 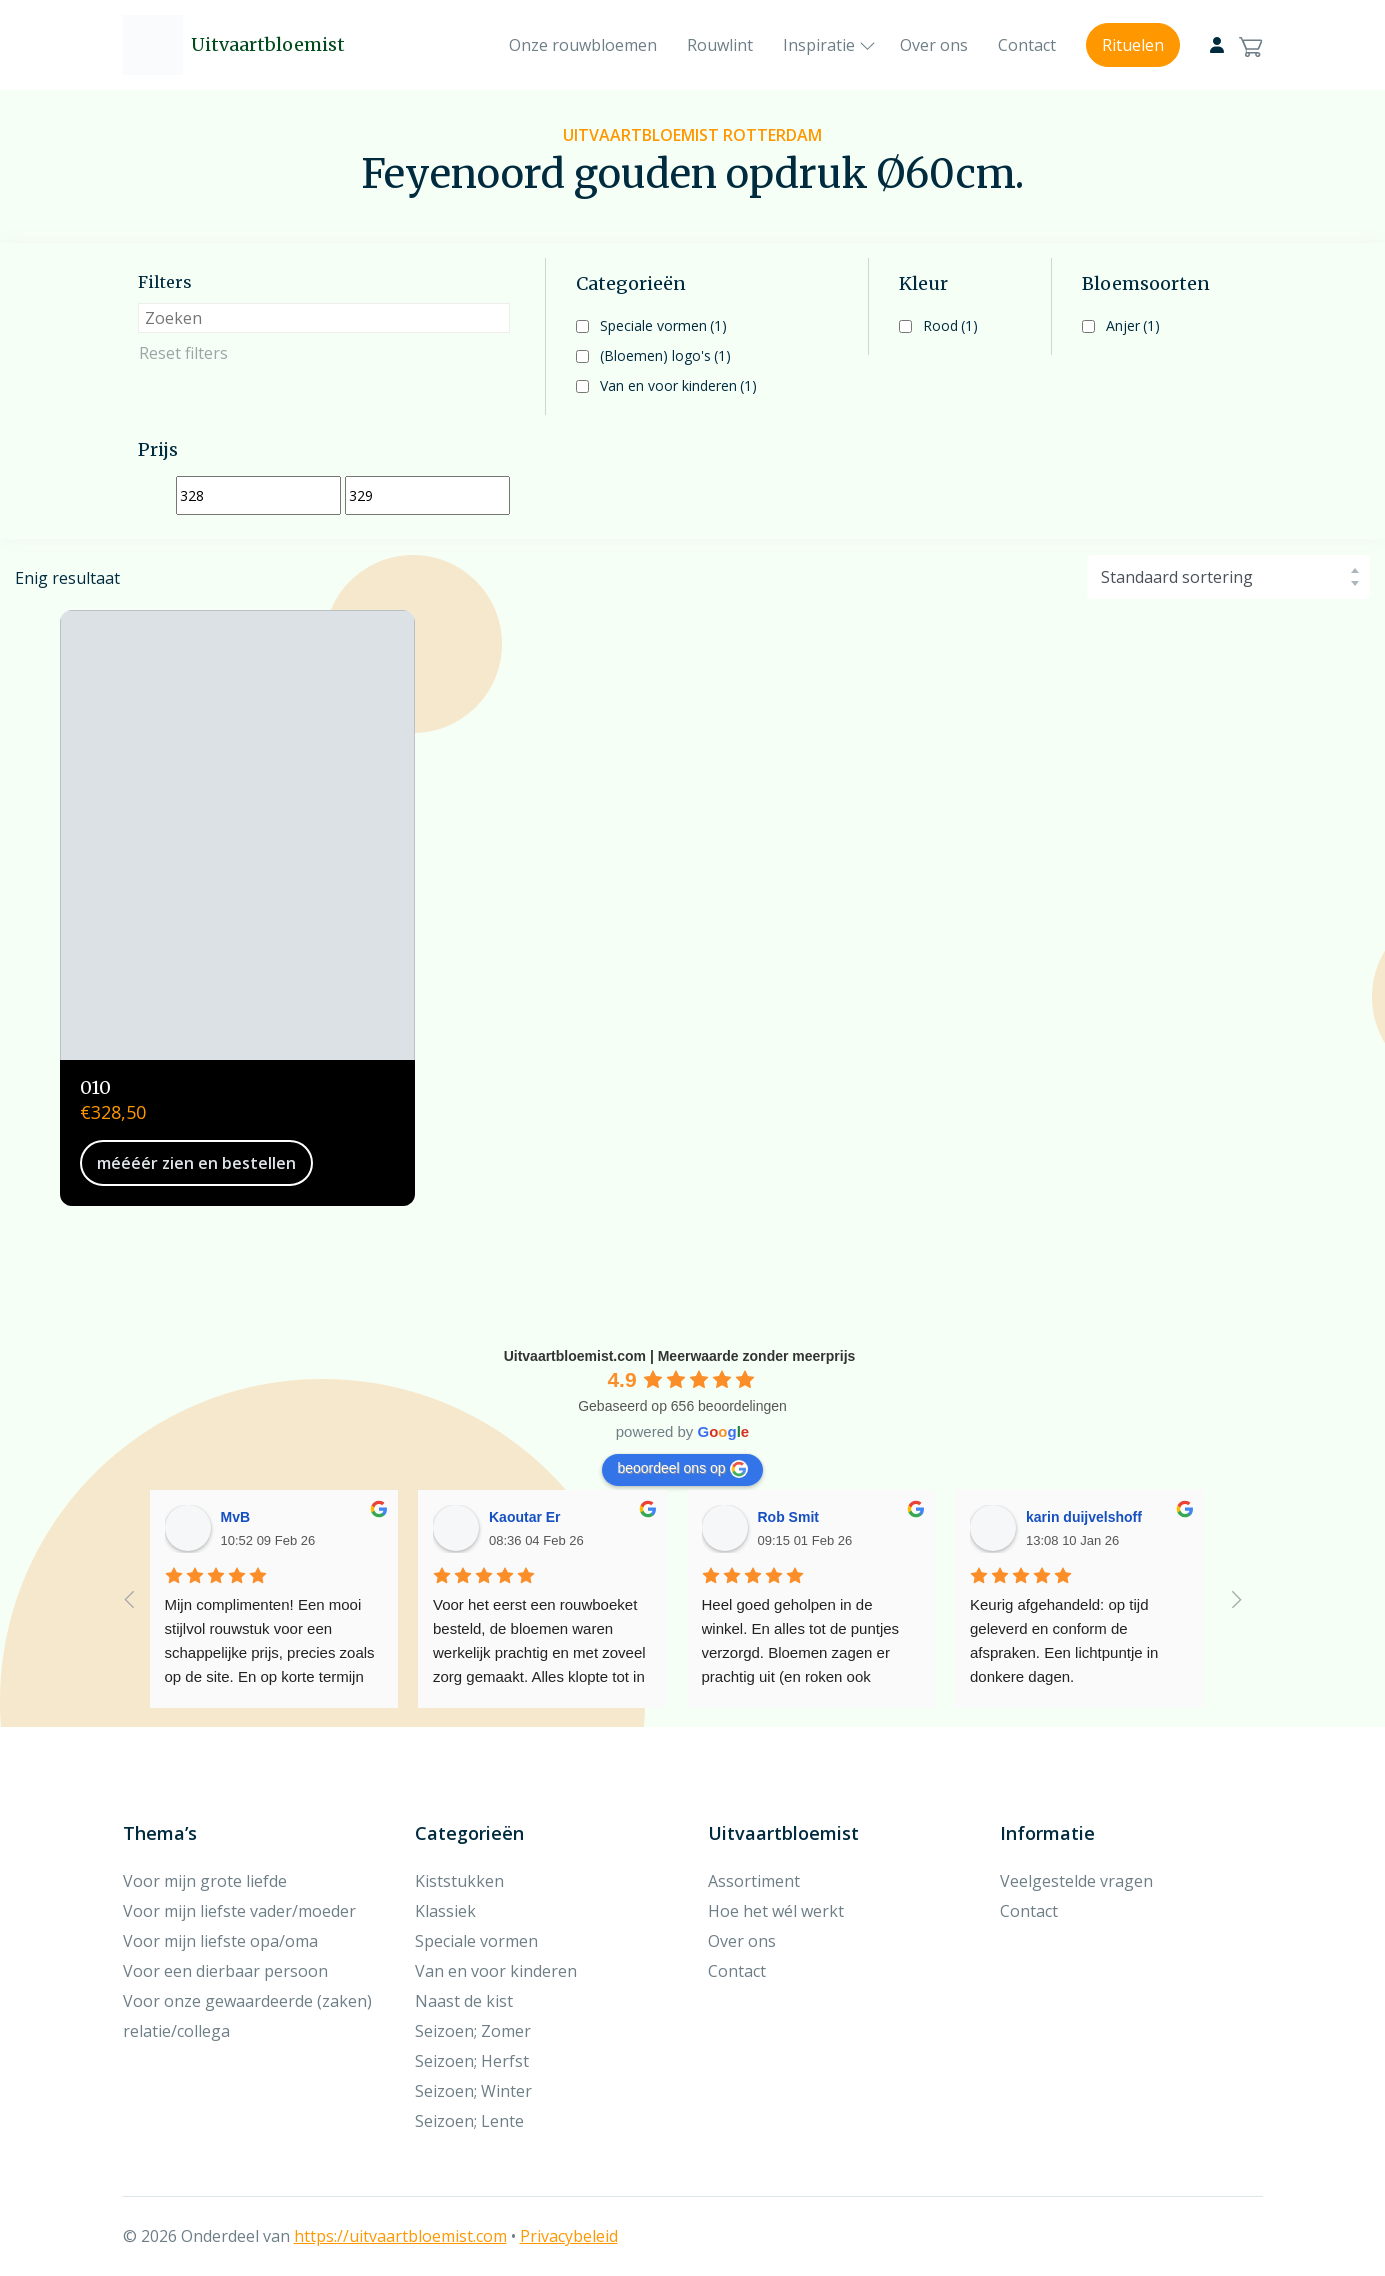 What do you see at coordinates (819, 45) in the screenshot?
I see `Inspiratie` at bounding box center [819, 45].